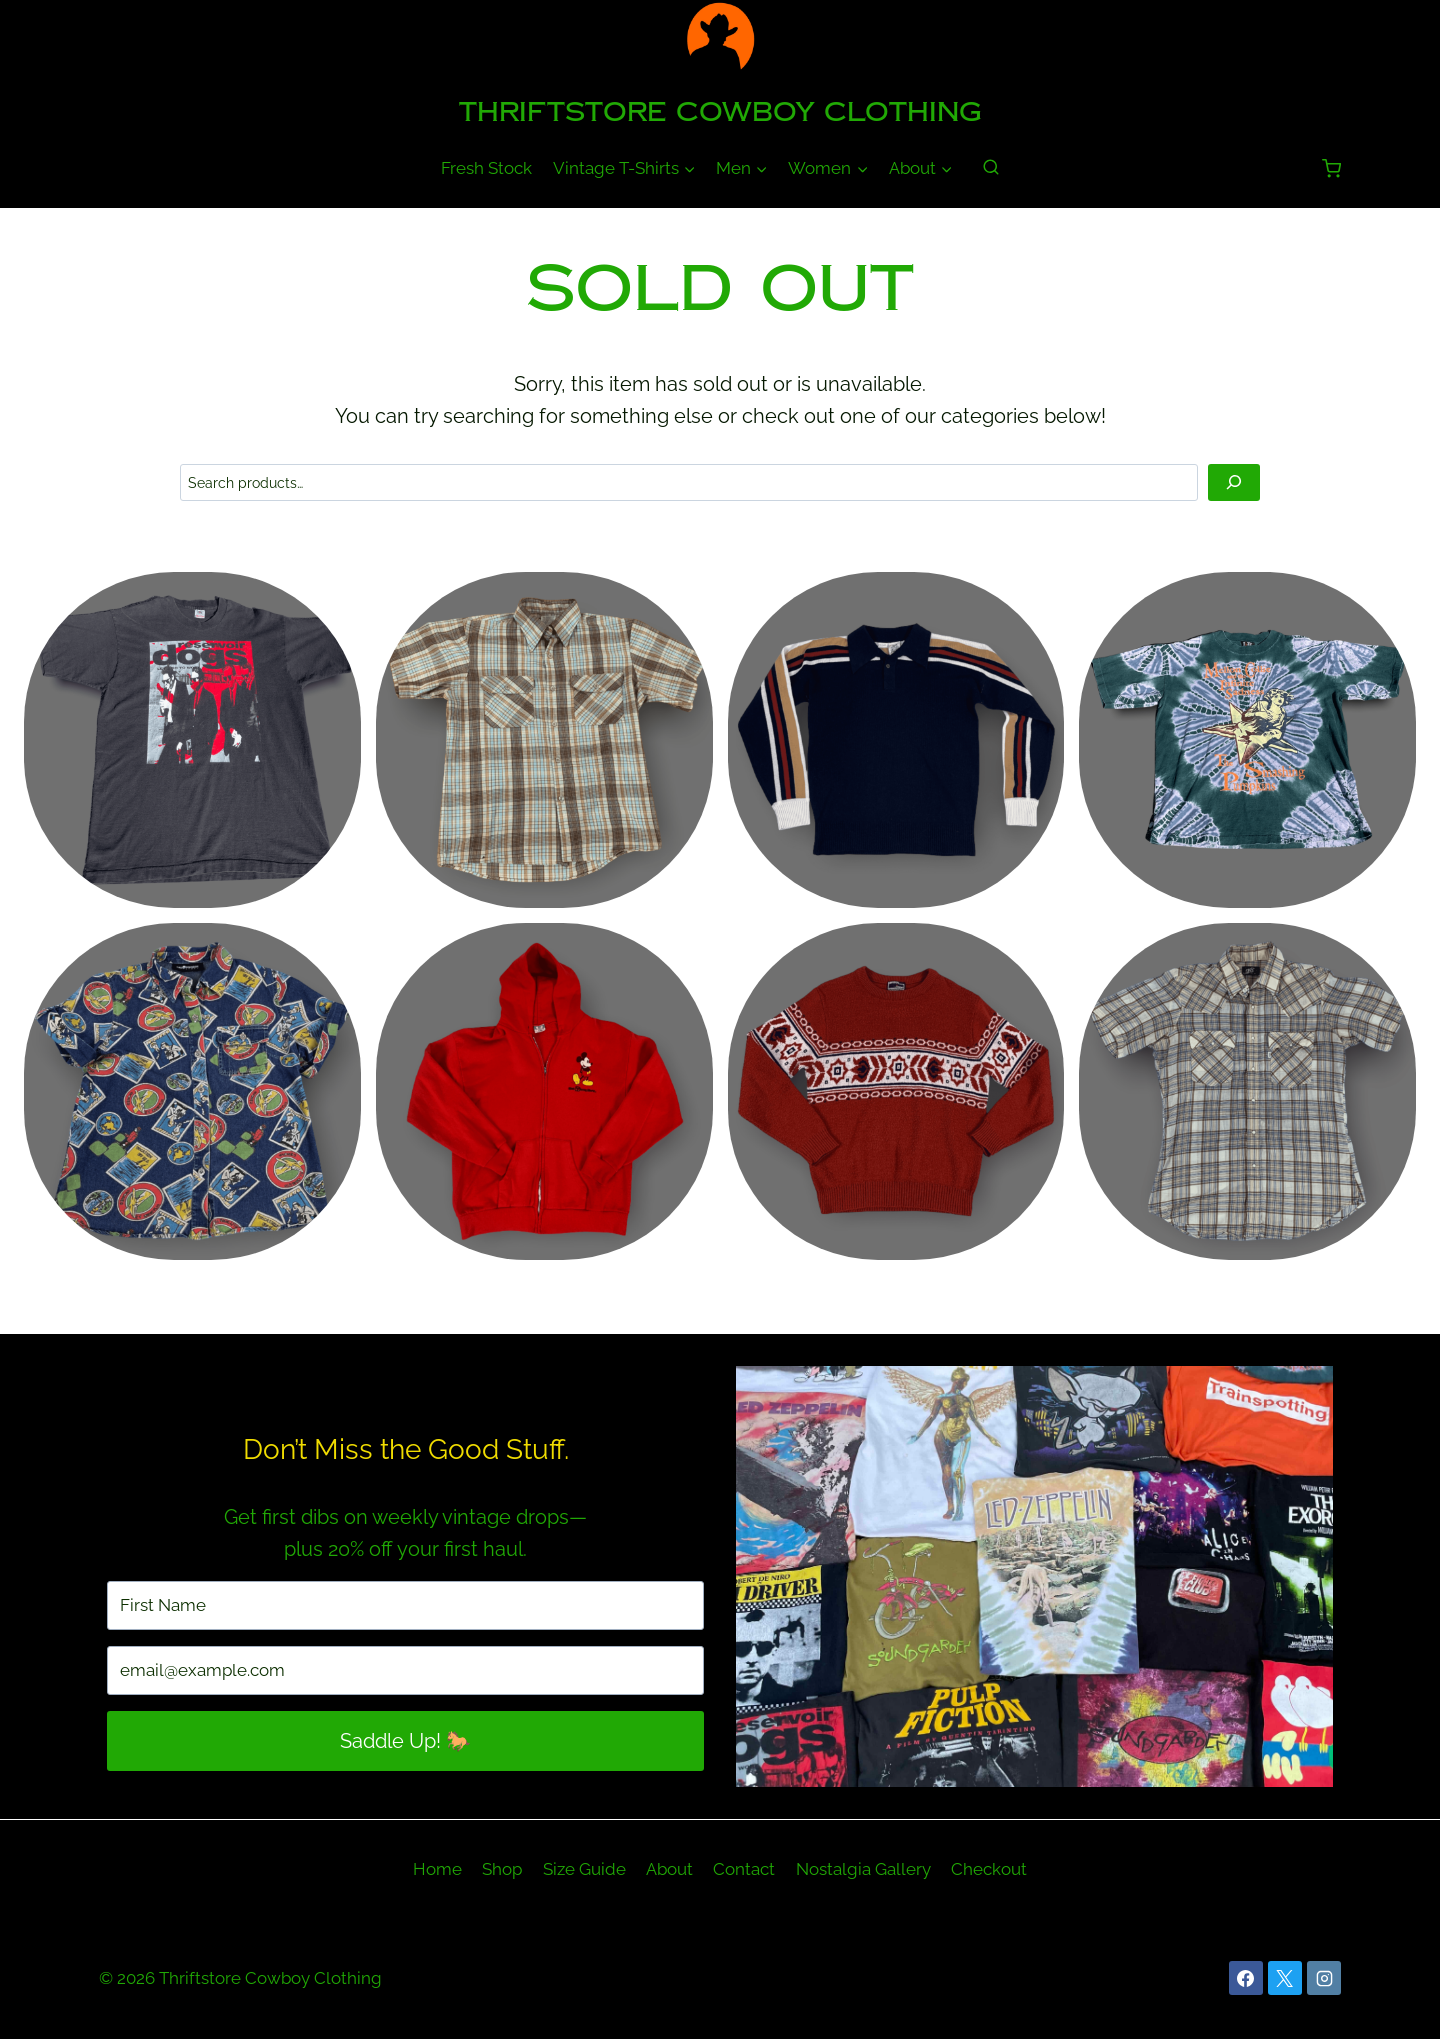  Describe the element at coordinates (669, 1869) in the screenshot. I see `About` at that location.